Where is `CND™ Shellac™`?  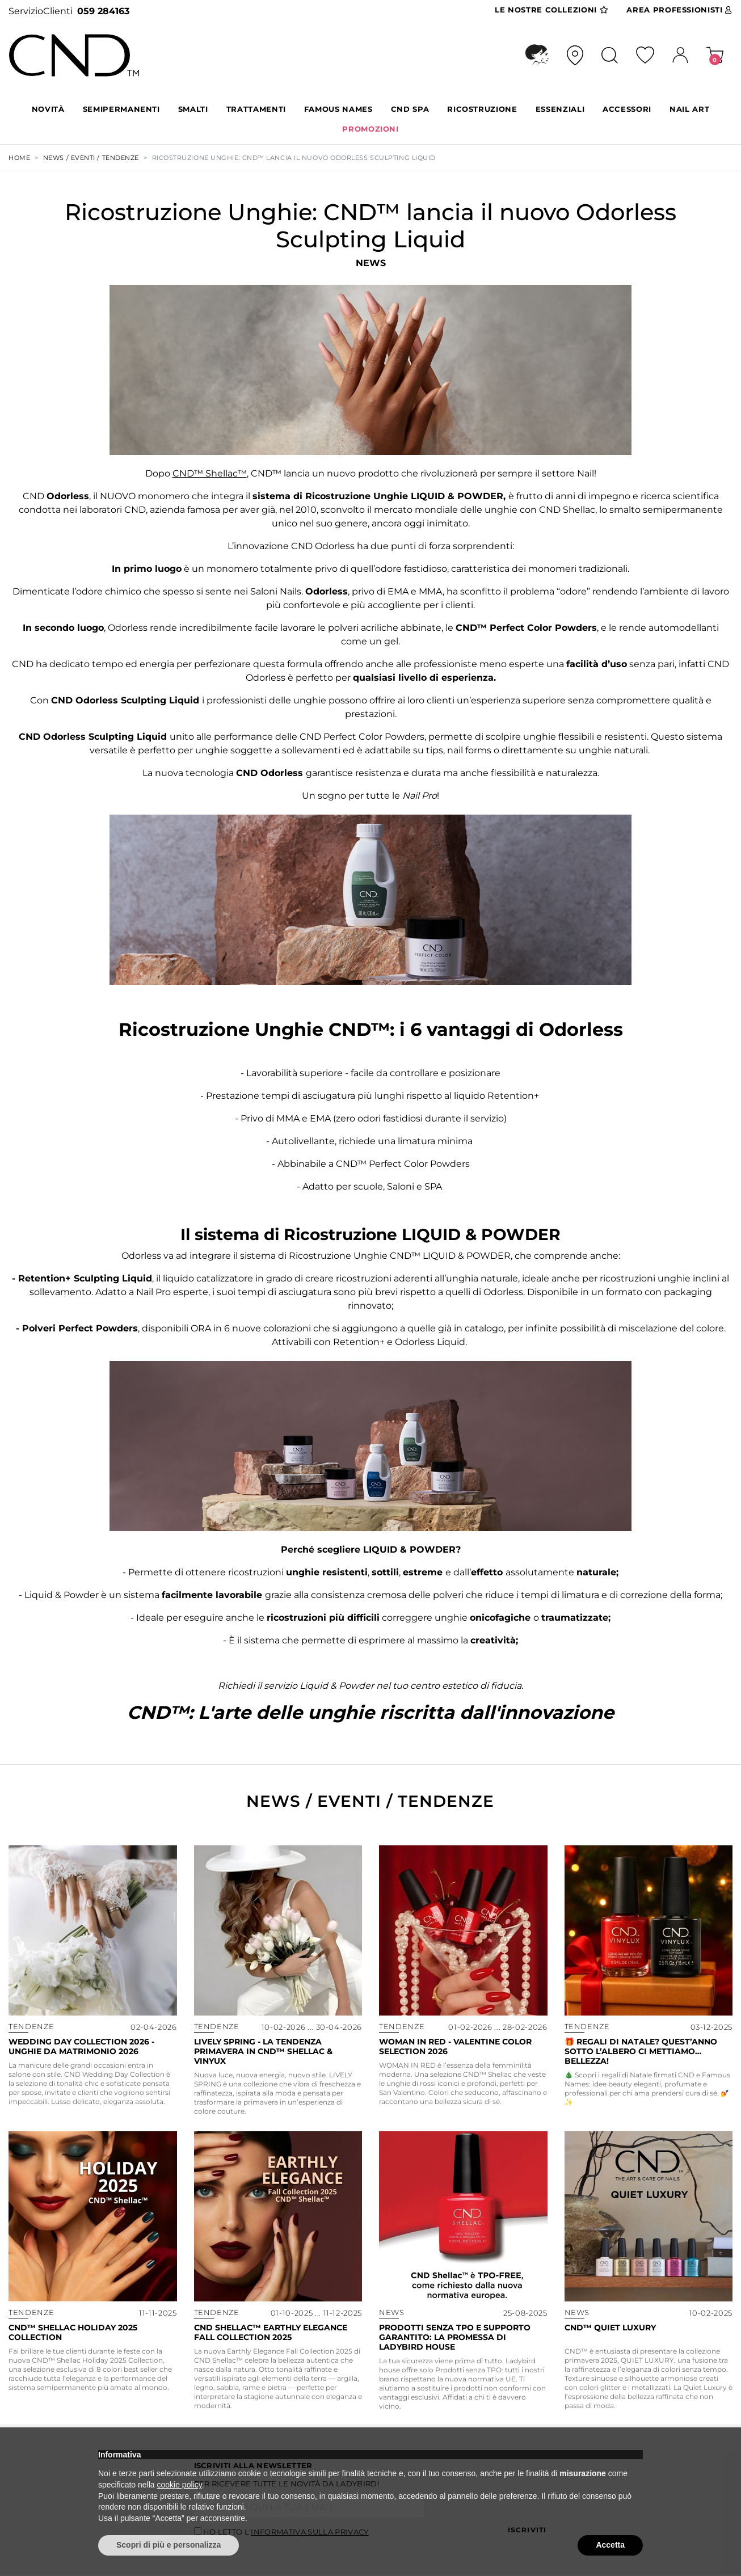 CND™ Shellac™ is located at coordinates (209, 473).